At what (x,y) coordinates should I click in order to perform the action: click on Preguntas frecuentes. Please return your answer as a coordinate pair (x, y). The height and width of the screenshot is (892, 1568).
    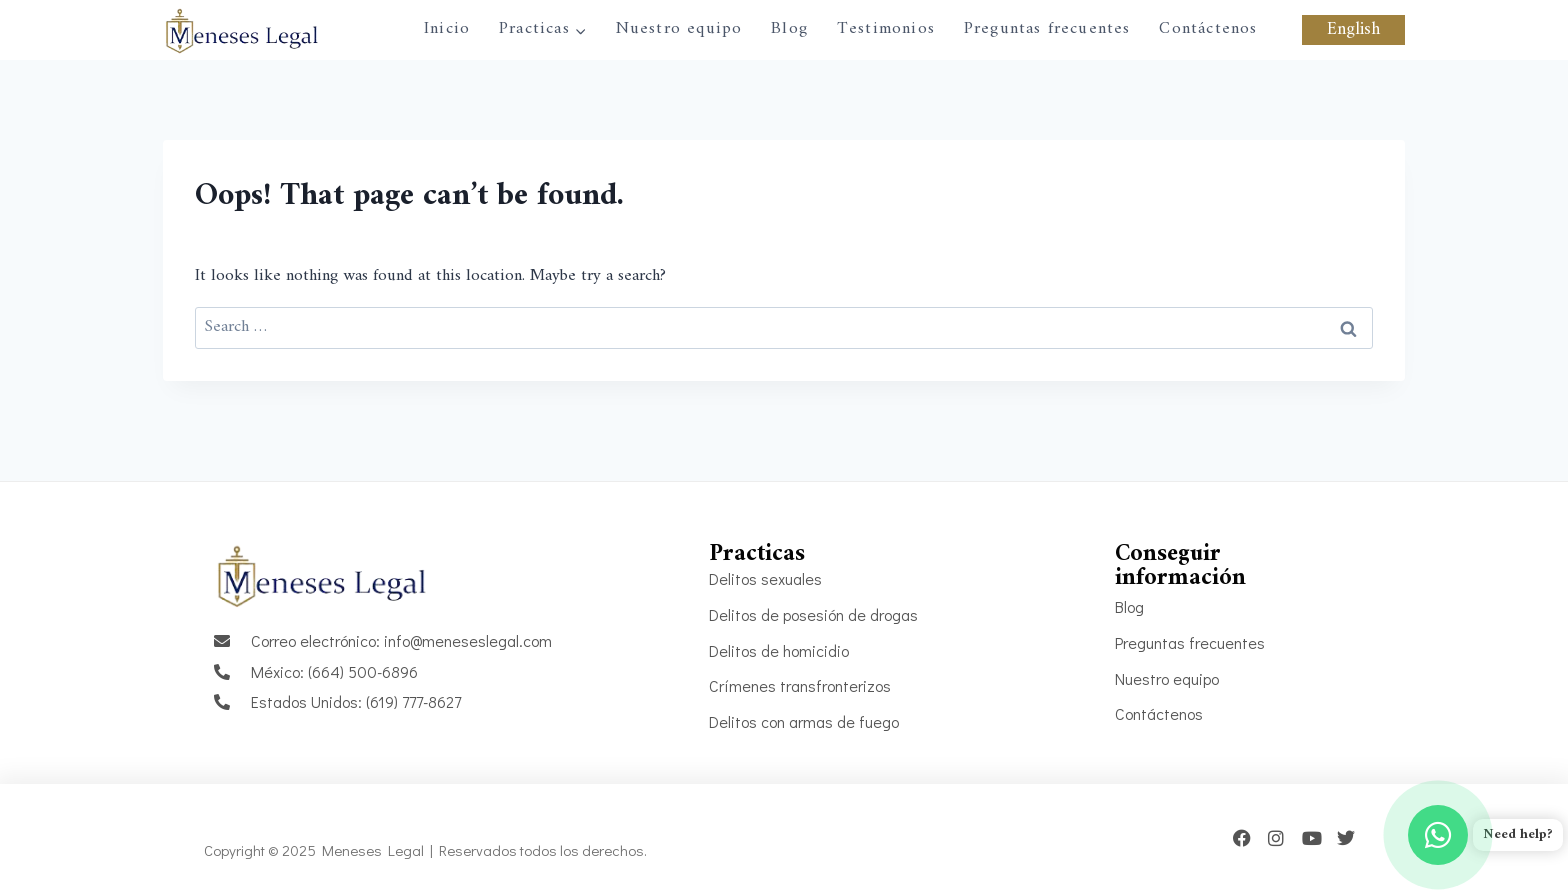
    Looking at the image, I should click on (1047, 29).